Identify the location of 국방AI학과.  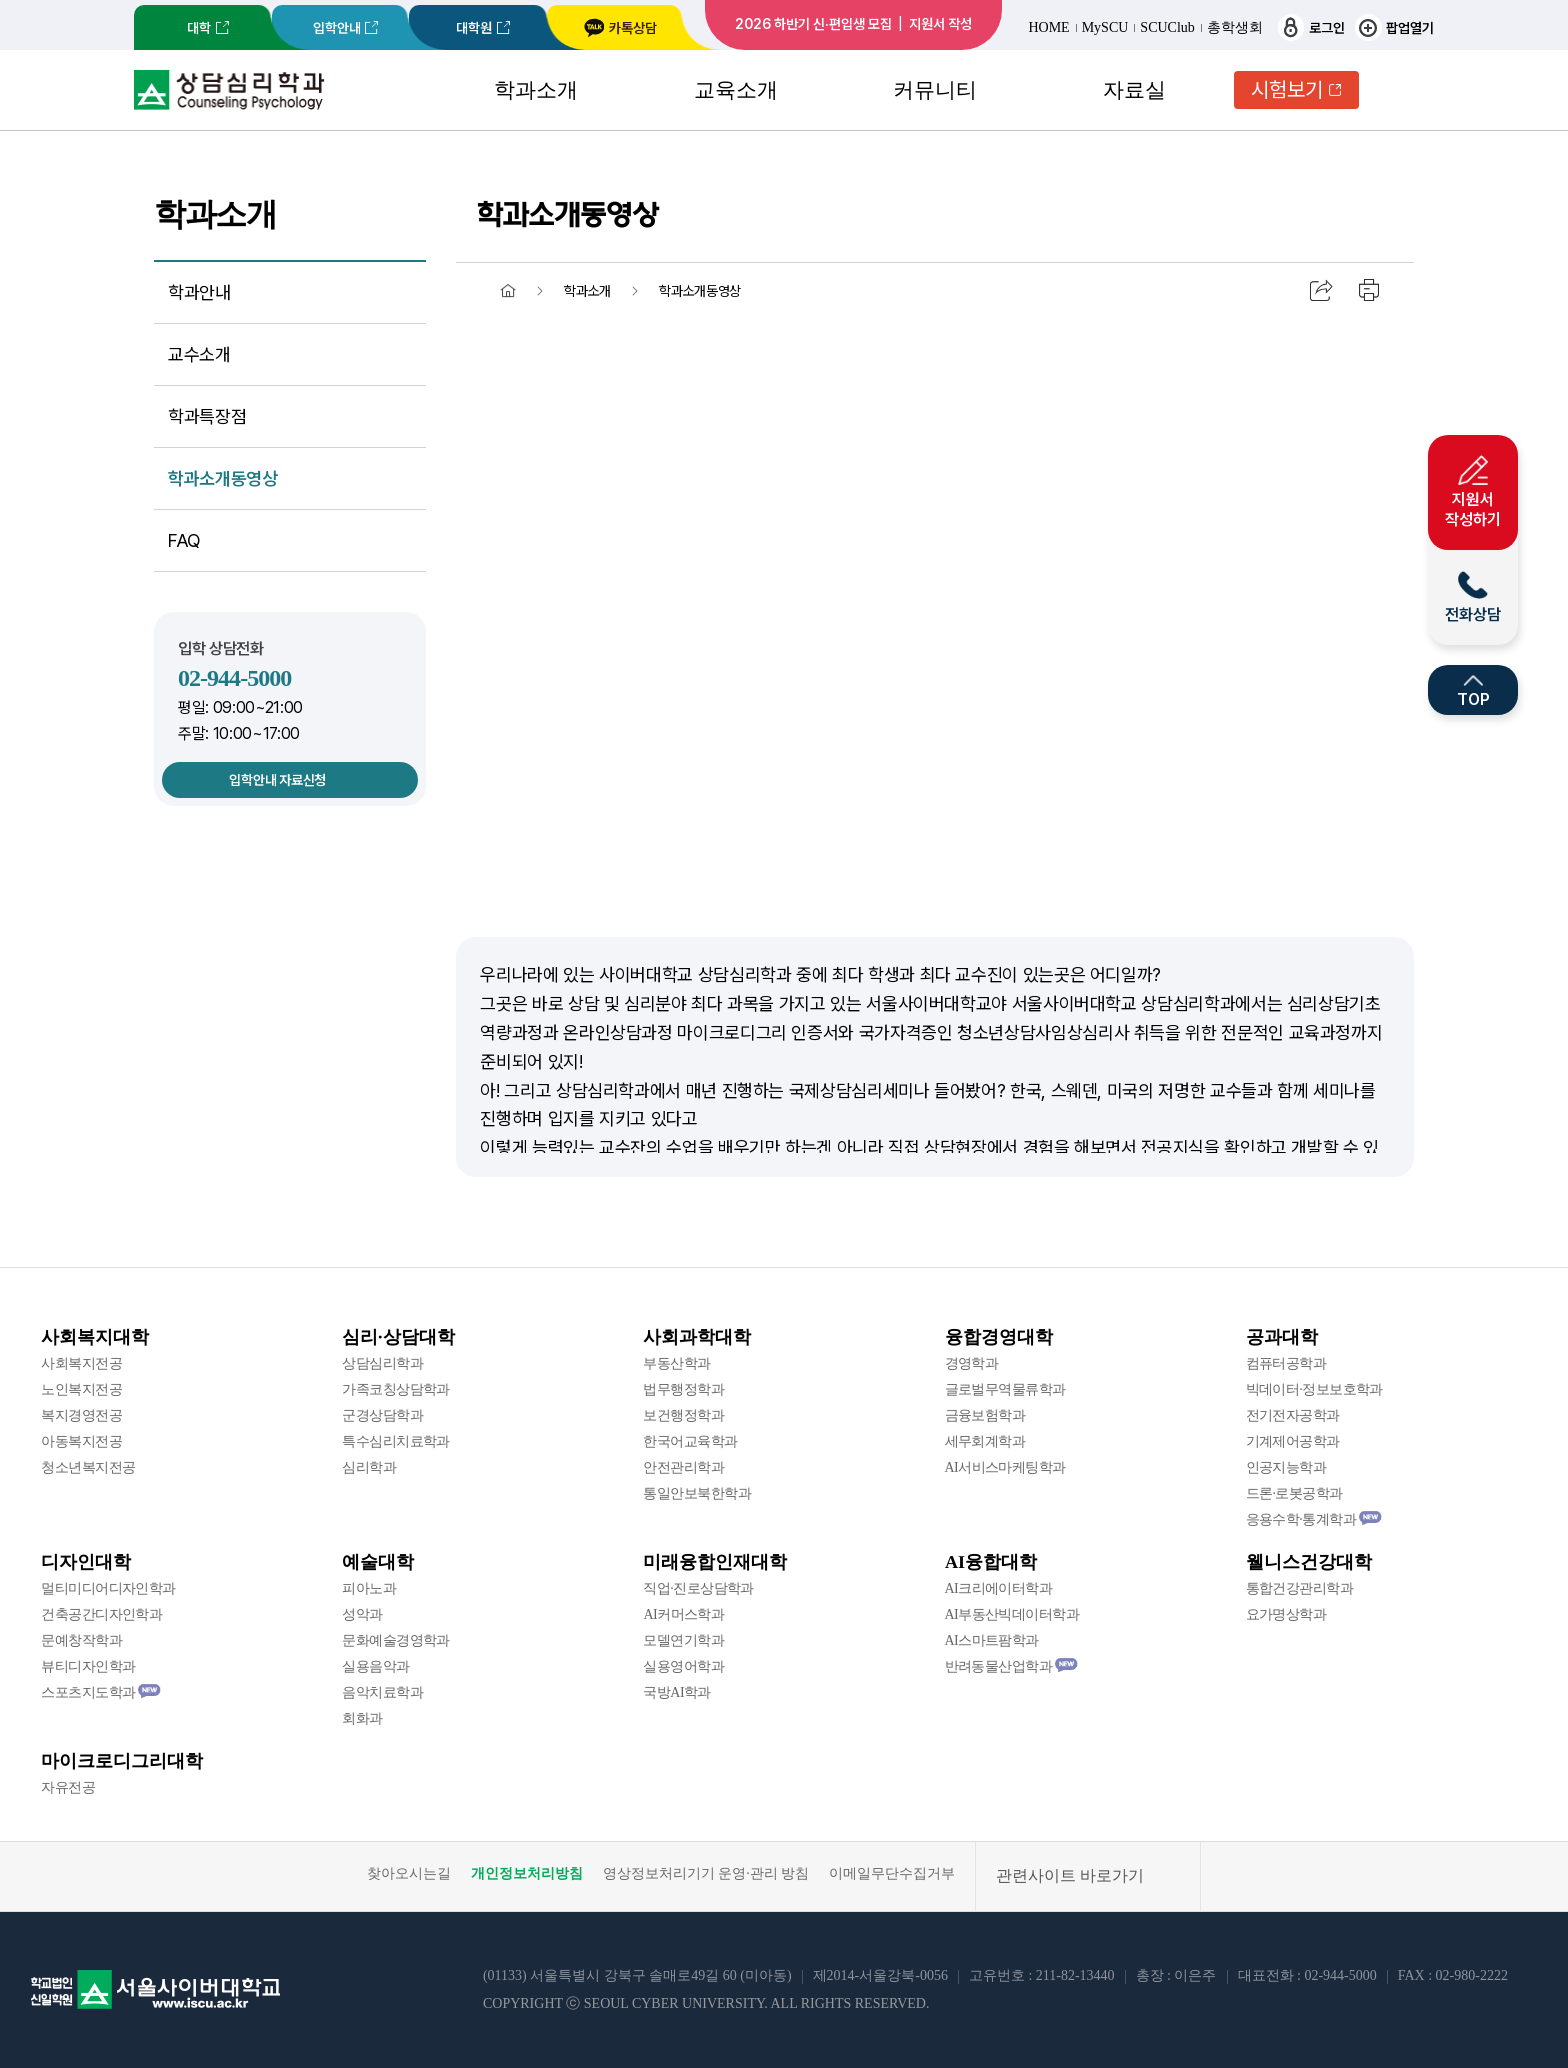
(676, 1692).